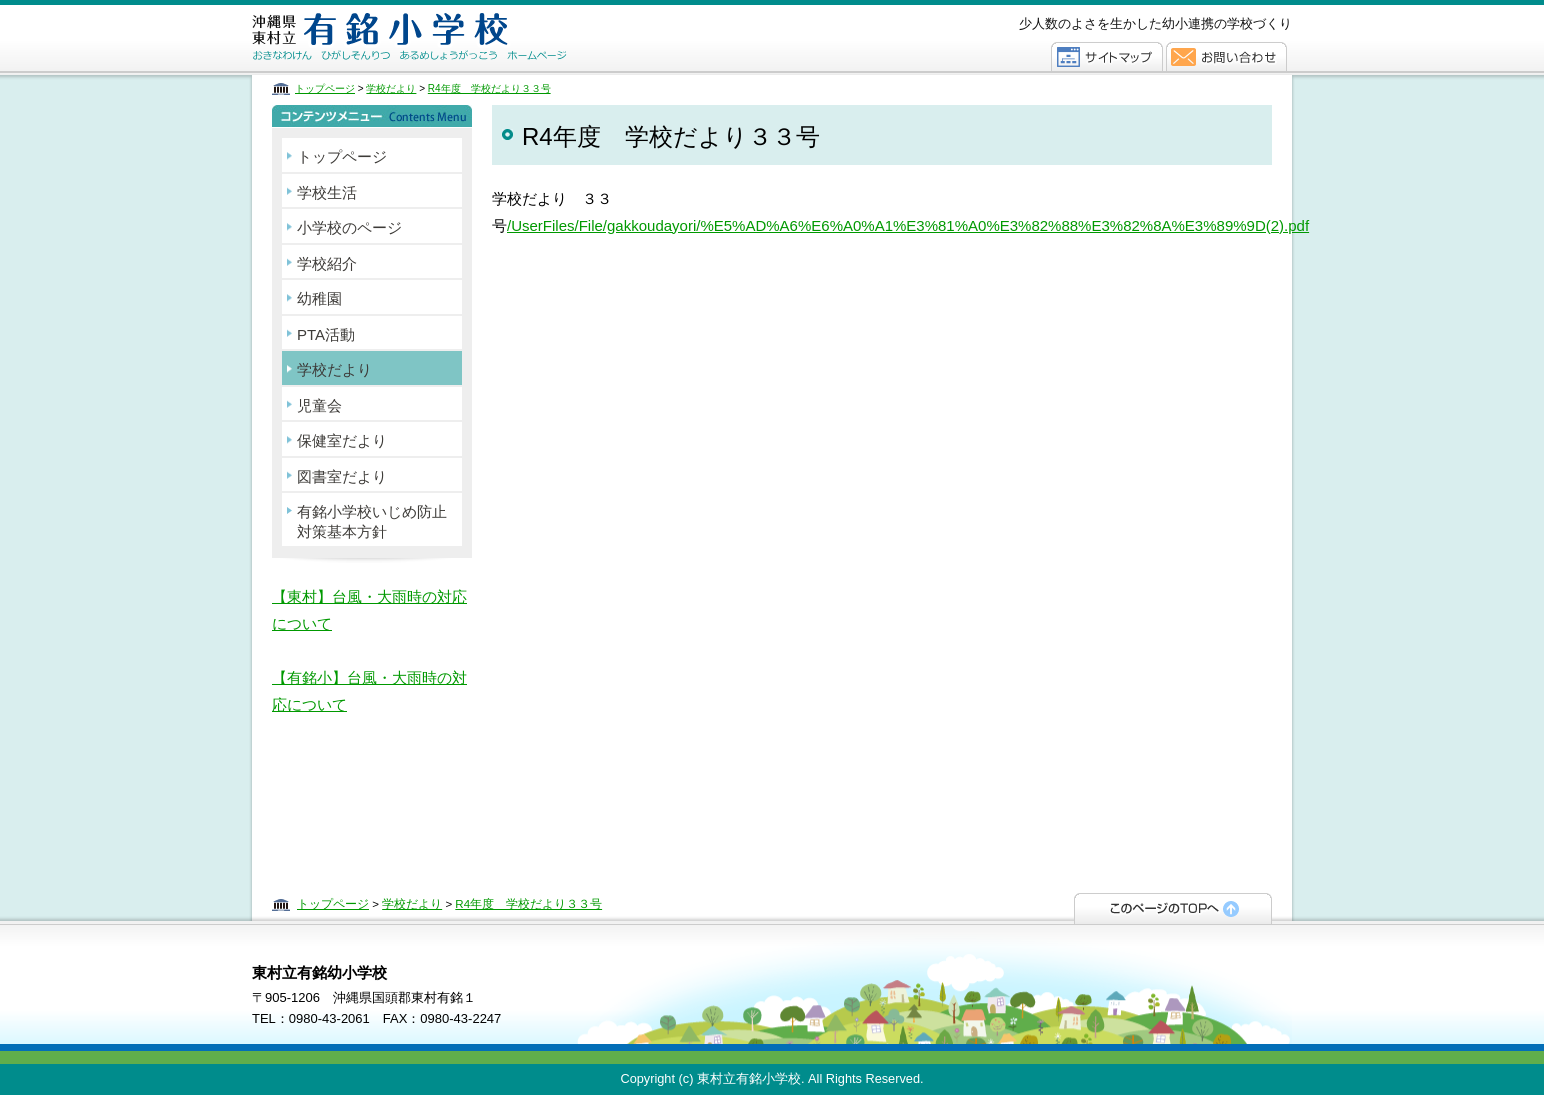  Describe the element at coordinates (372, 521) in the screenshot. I see `有銘小学校いじめ防止対策基本方針` at that location.